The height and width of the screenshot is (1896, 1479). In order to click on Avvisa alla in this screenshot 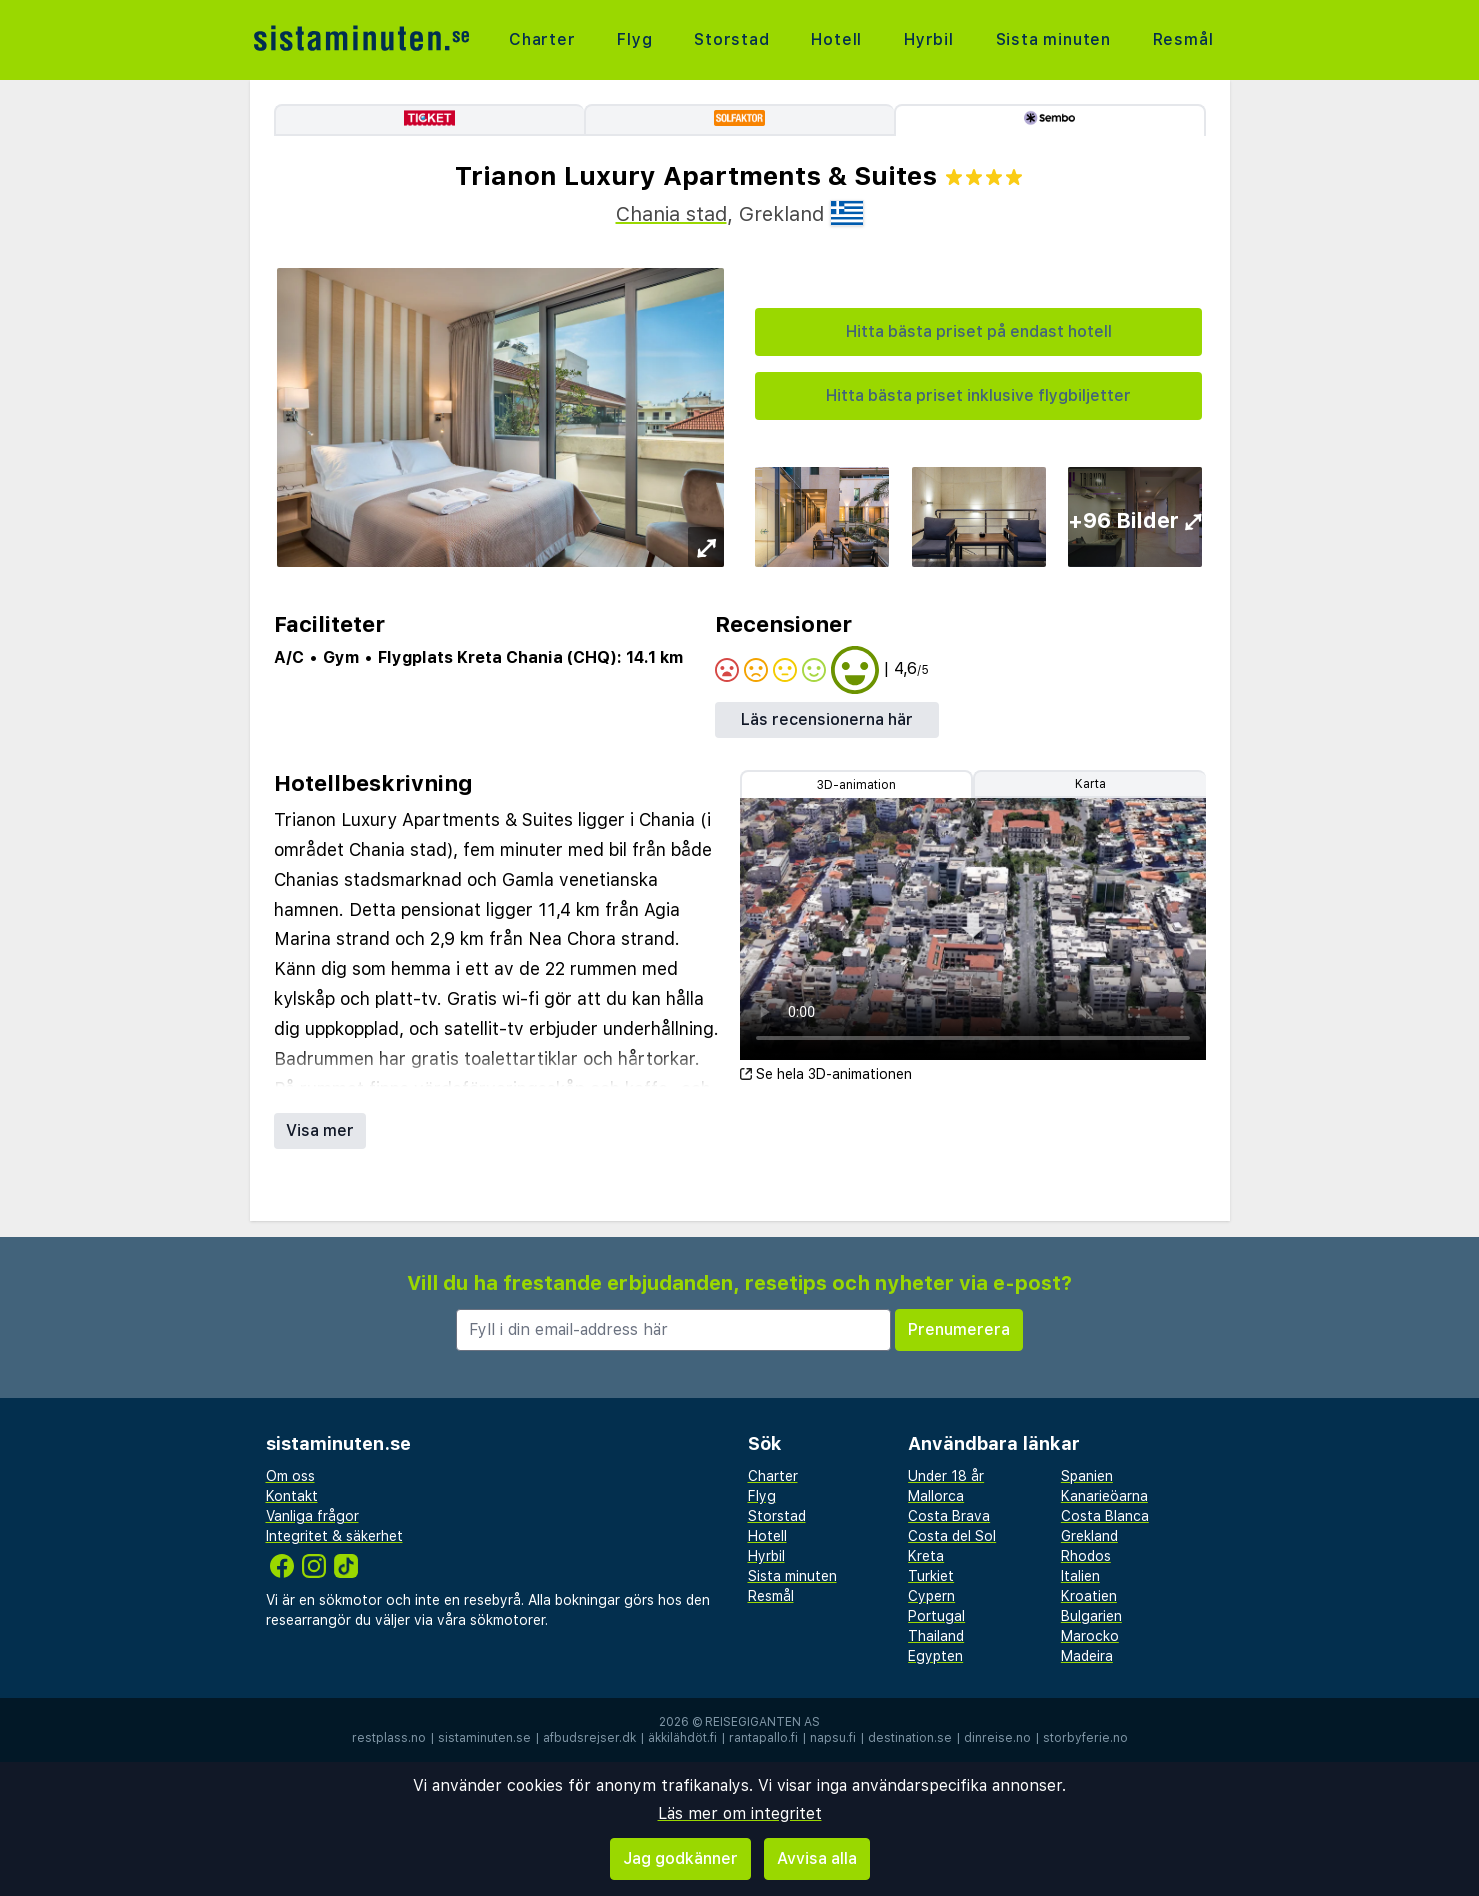, I will do `click(817, 1858)`.